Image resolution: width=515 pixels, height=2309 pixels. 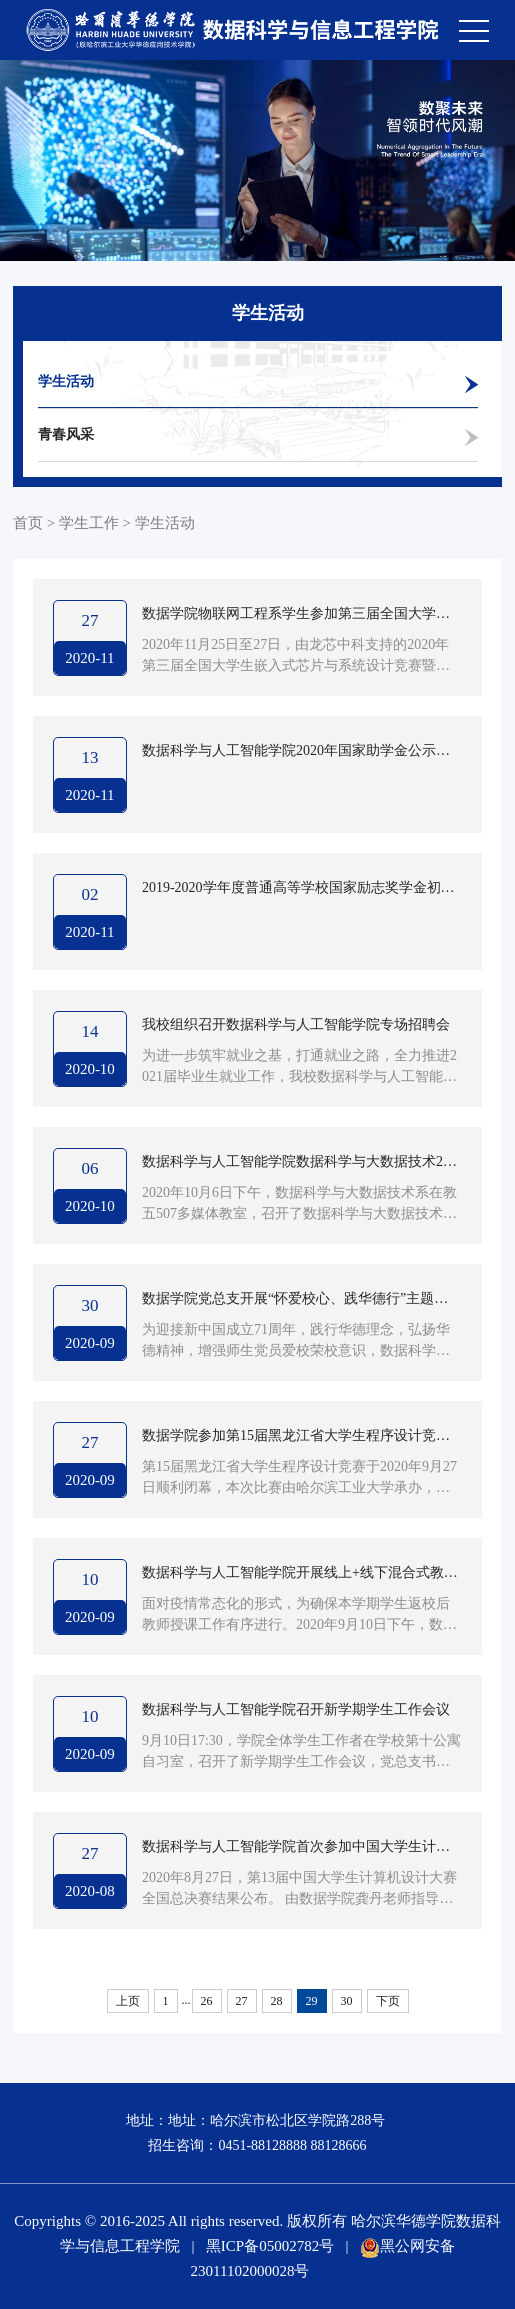 I want to click on 28, so click(x=277, y=2001).